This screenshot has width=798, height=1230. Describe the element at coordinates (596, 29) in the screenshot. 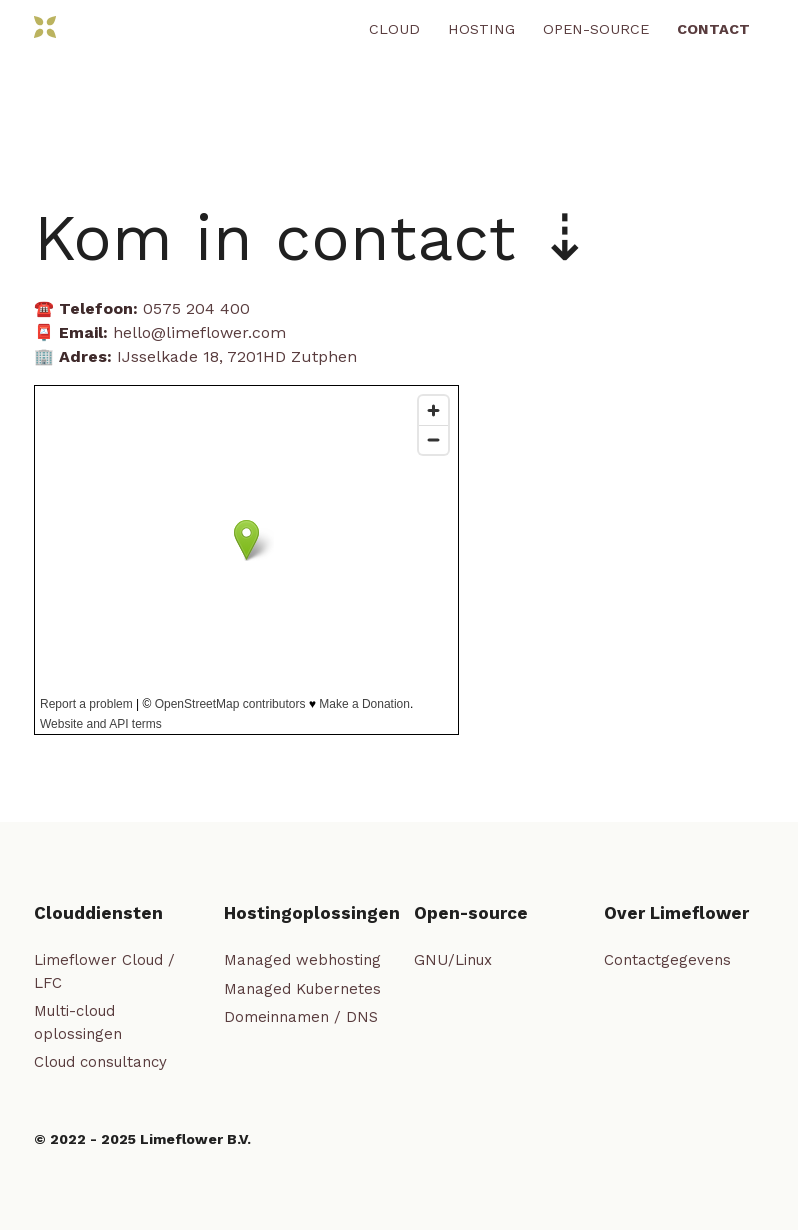

I see `Open-source` at that location.